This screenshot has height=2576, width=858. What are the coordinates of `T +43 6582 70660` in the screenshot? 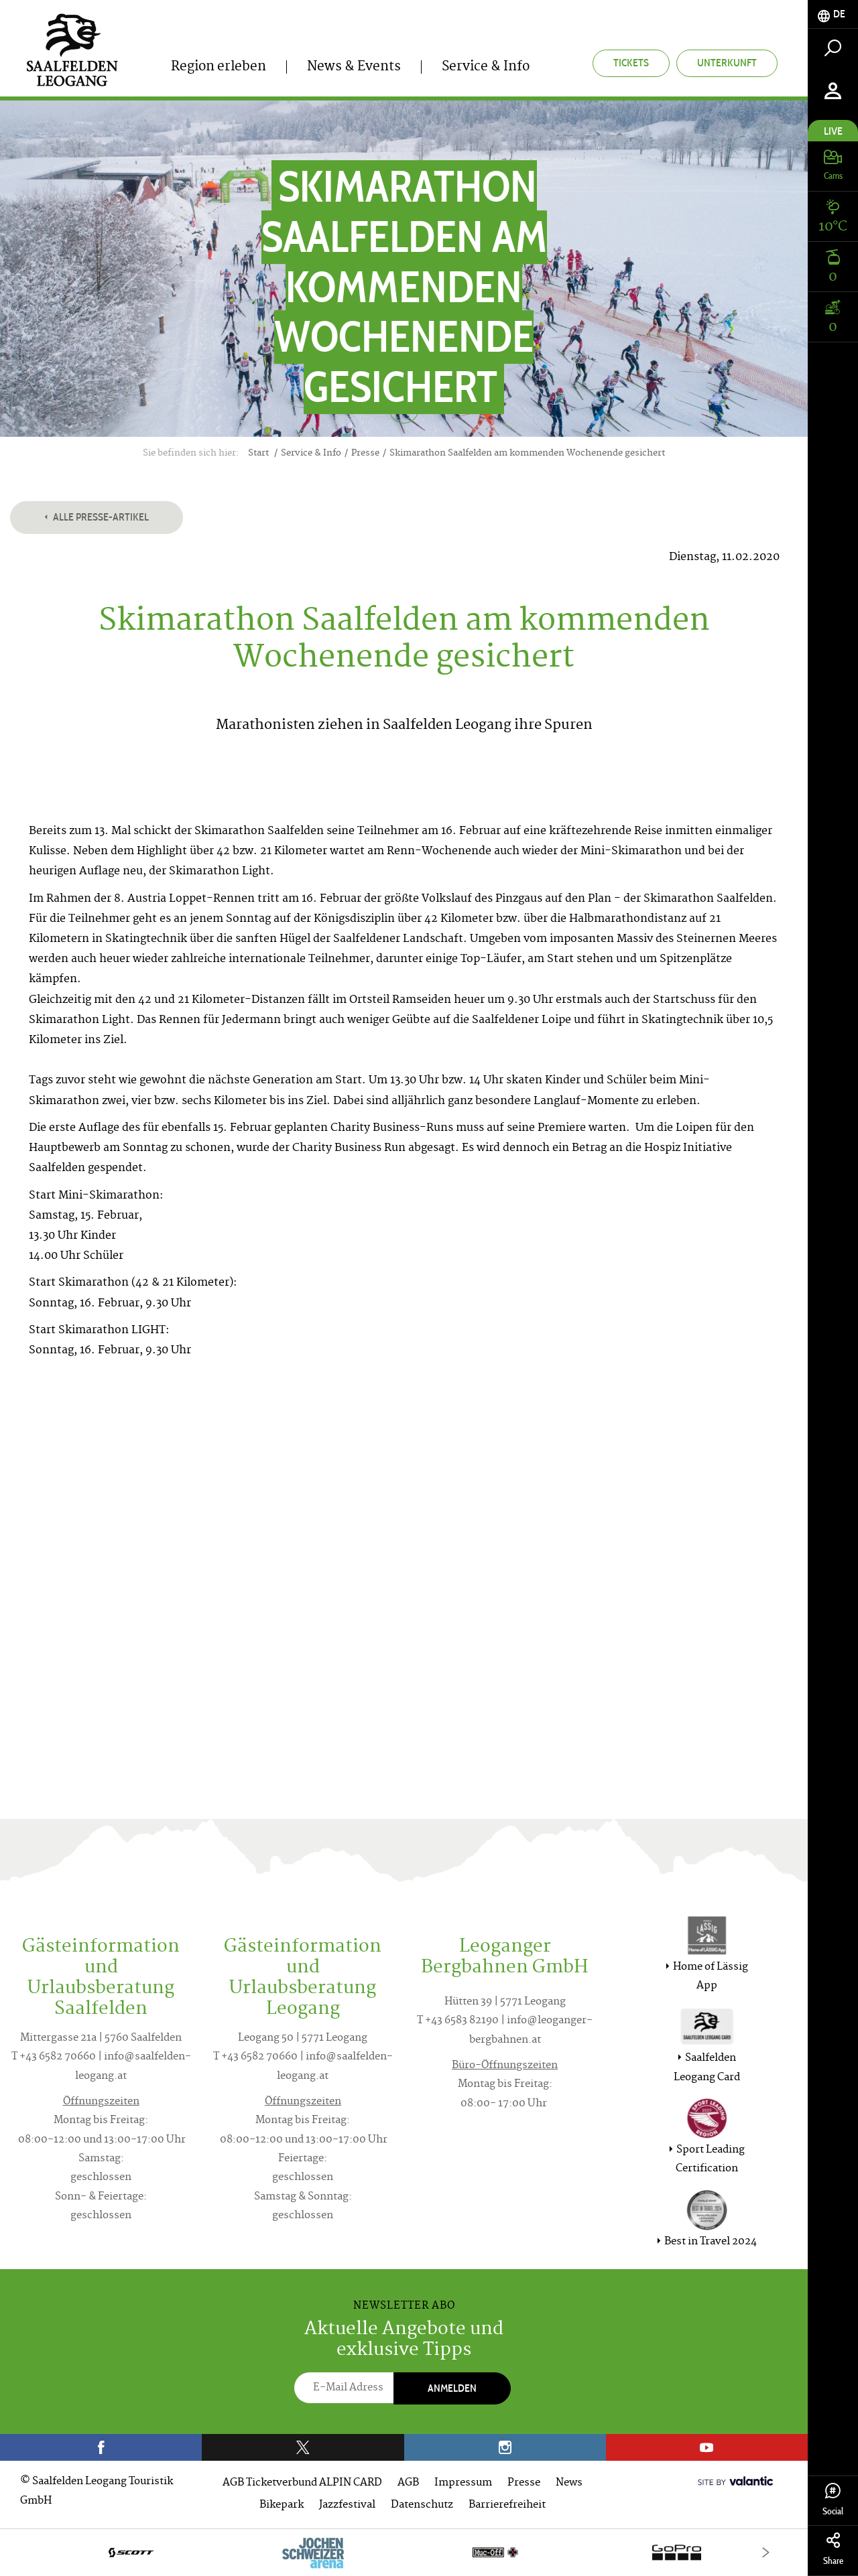 It's located at (53, 2057).